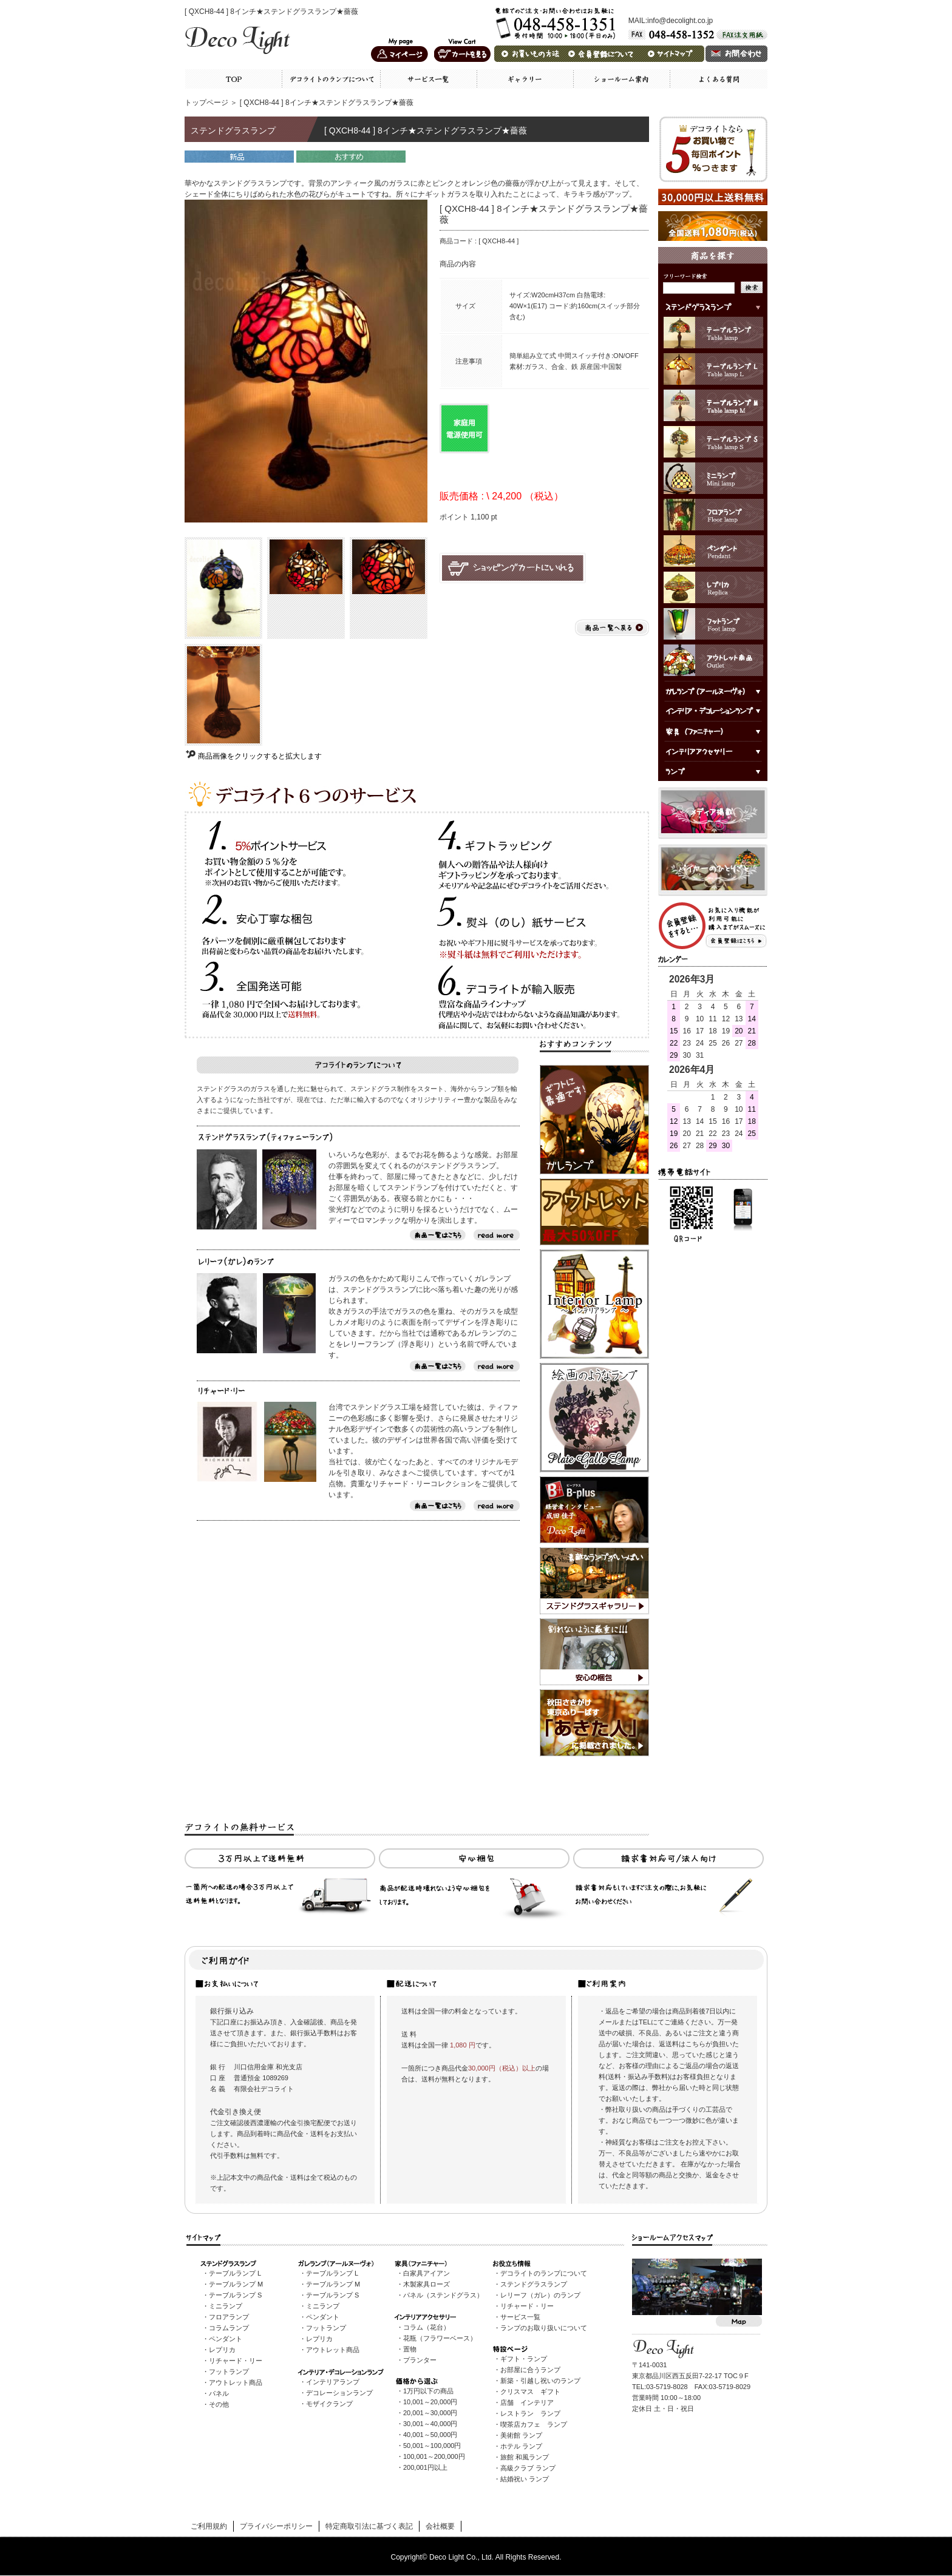 This screenshot has height=2576, width=952. I want to click on デコライトのランプについて, so click(543, 2273).